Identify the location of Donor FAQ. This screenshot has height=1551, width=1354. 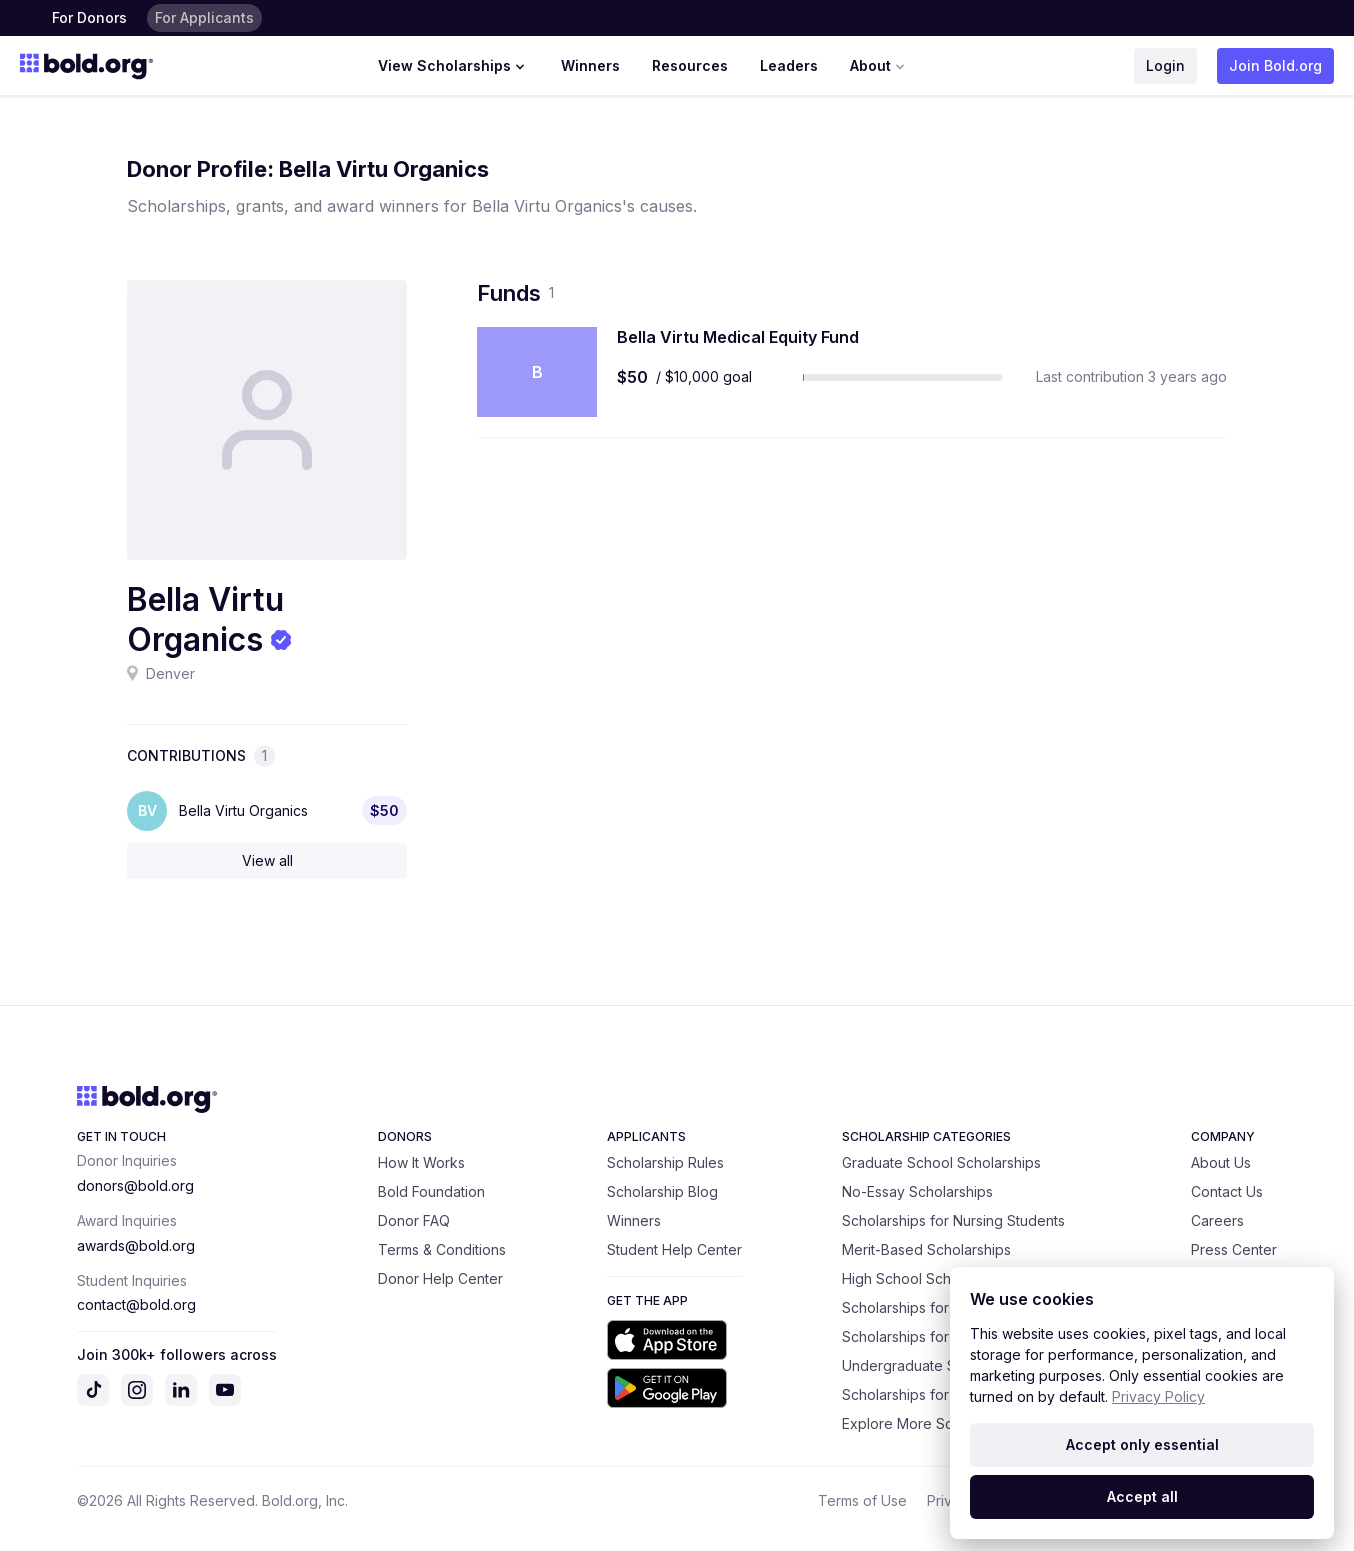
(414, 1220).